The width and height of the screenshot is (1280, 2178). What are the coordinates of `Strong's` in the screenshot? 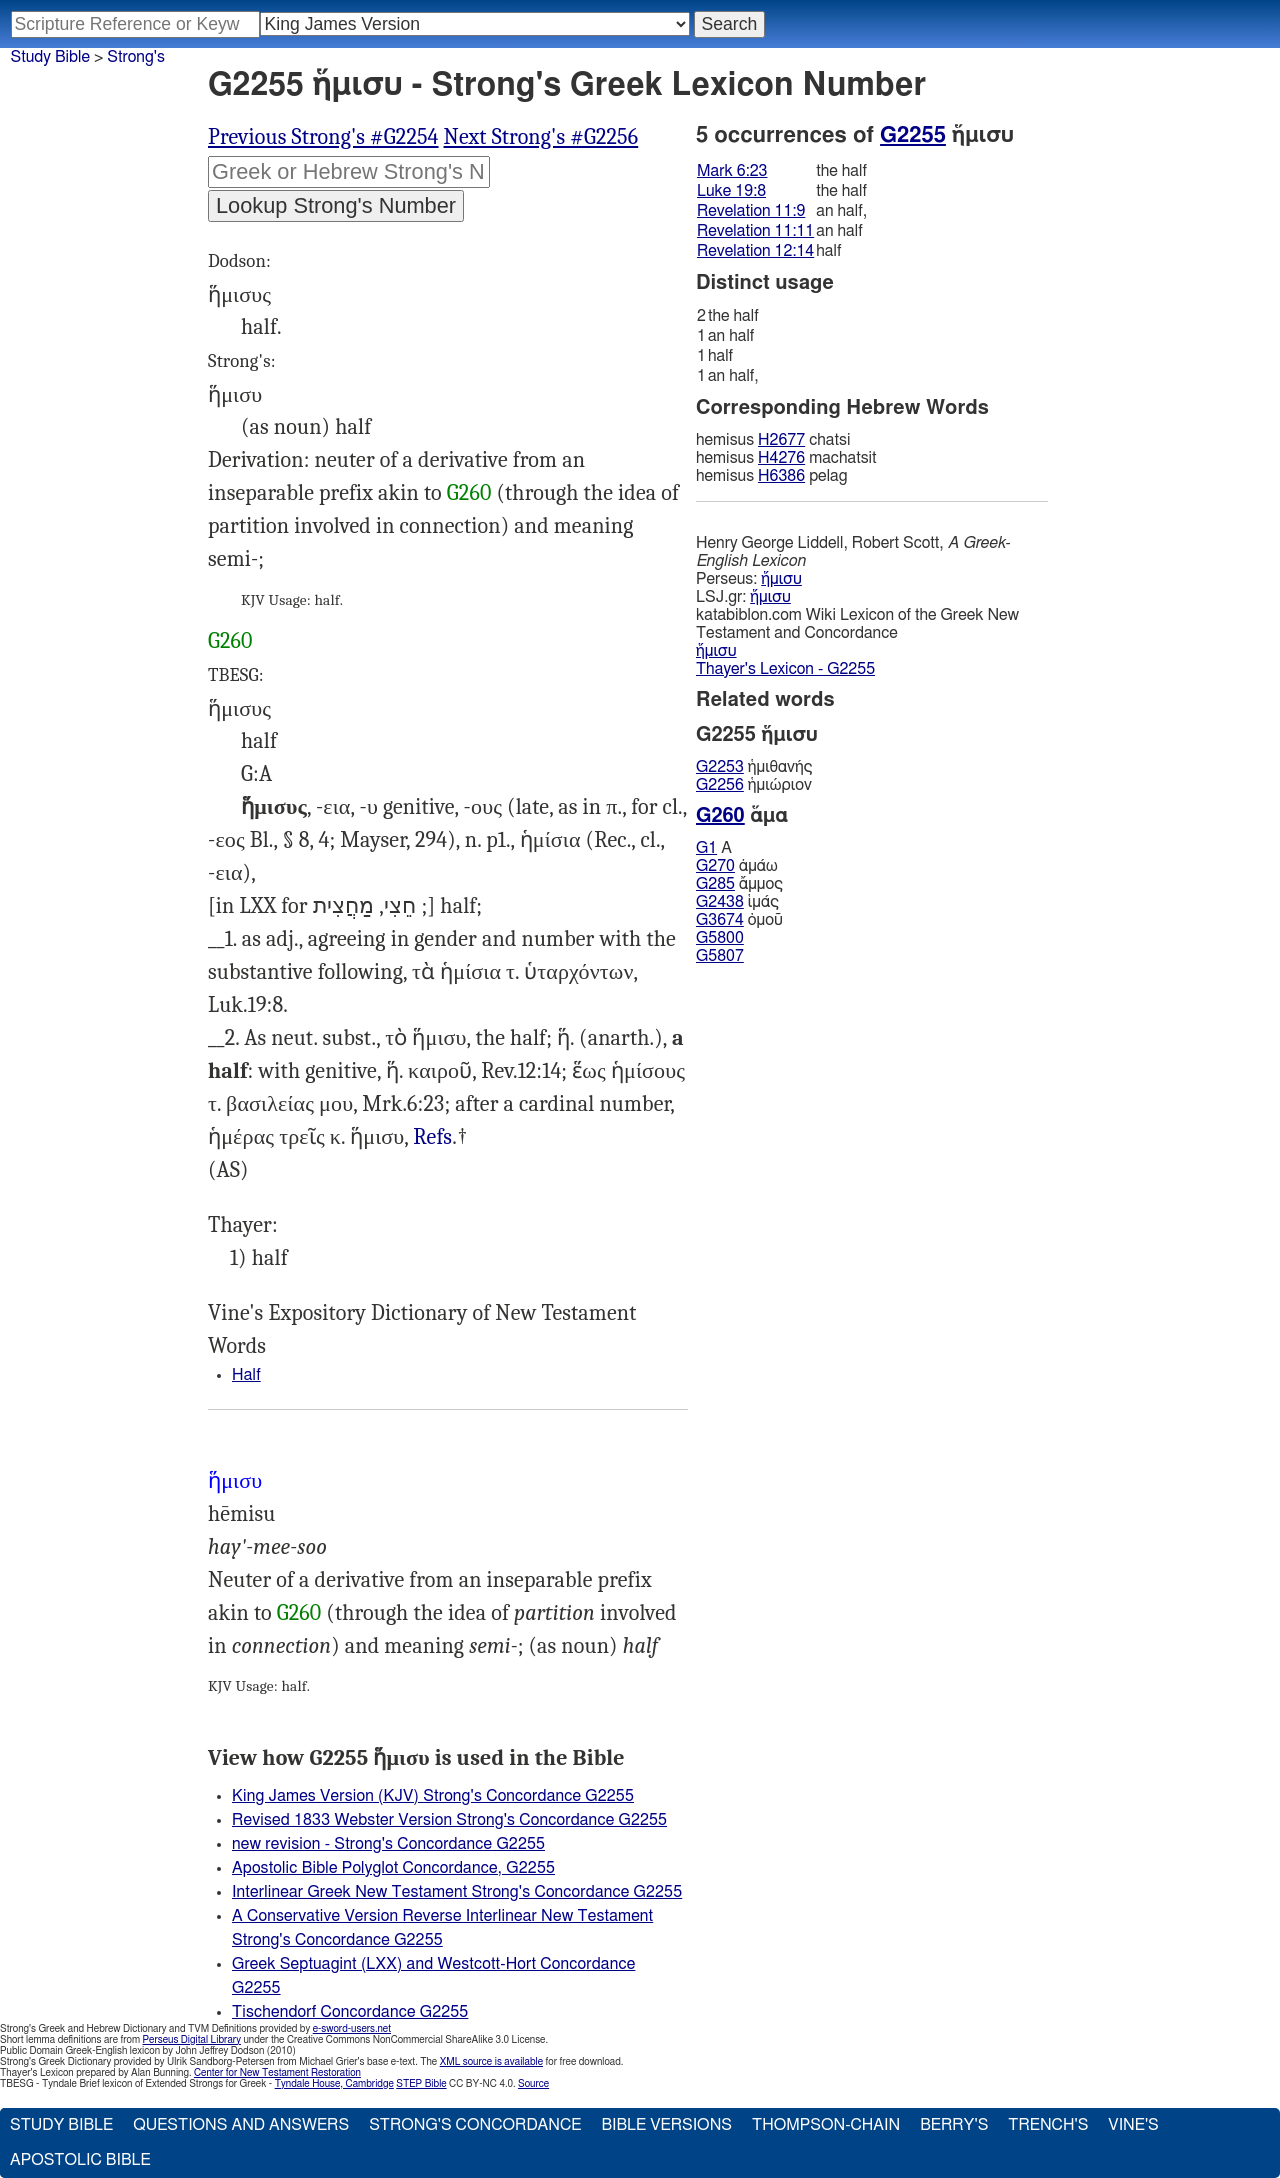 It's located at (136, 57).